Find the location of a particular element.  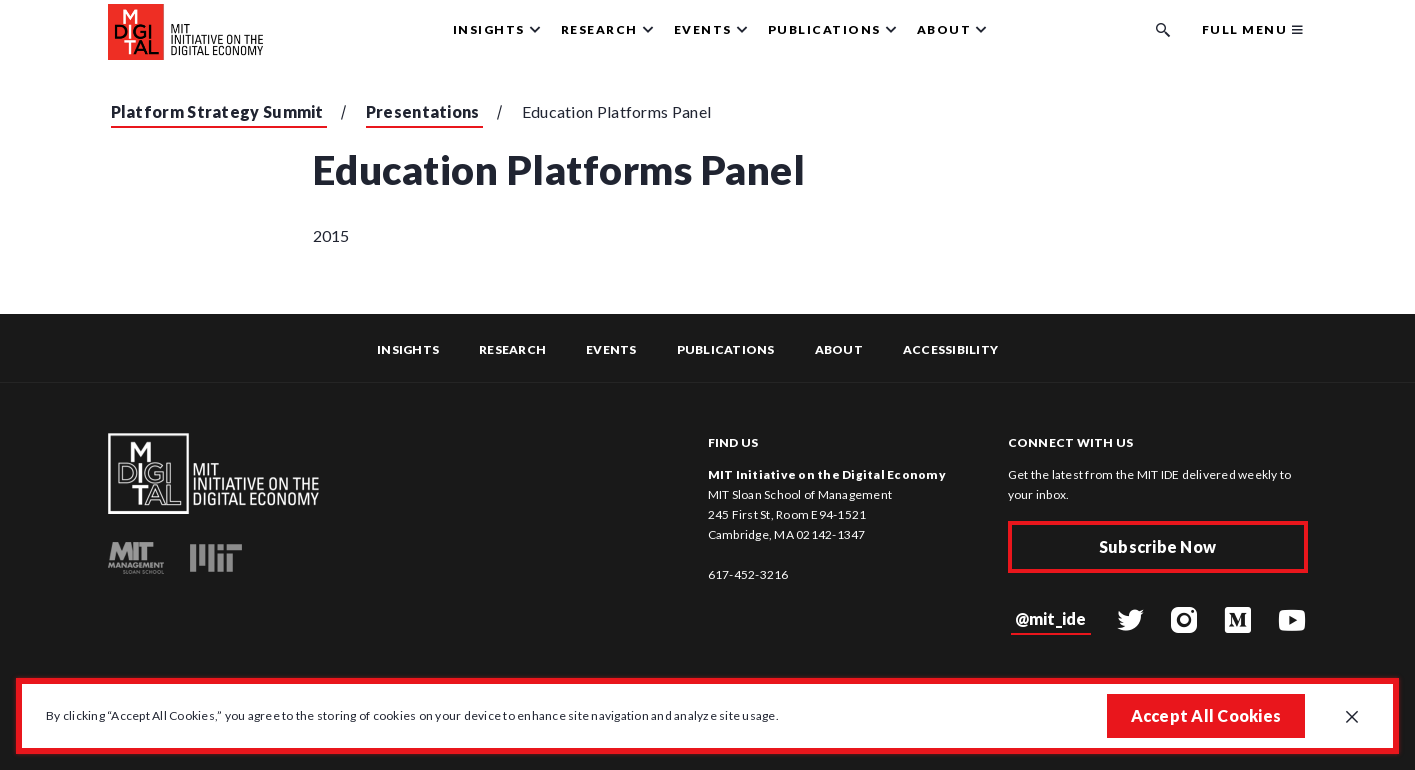

Subscribe Now is located at coordinates (1157, 546).